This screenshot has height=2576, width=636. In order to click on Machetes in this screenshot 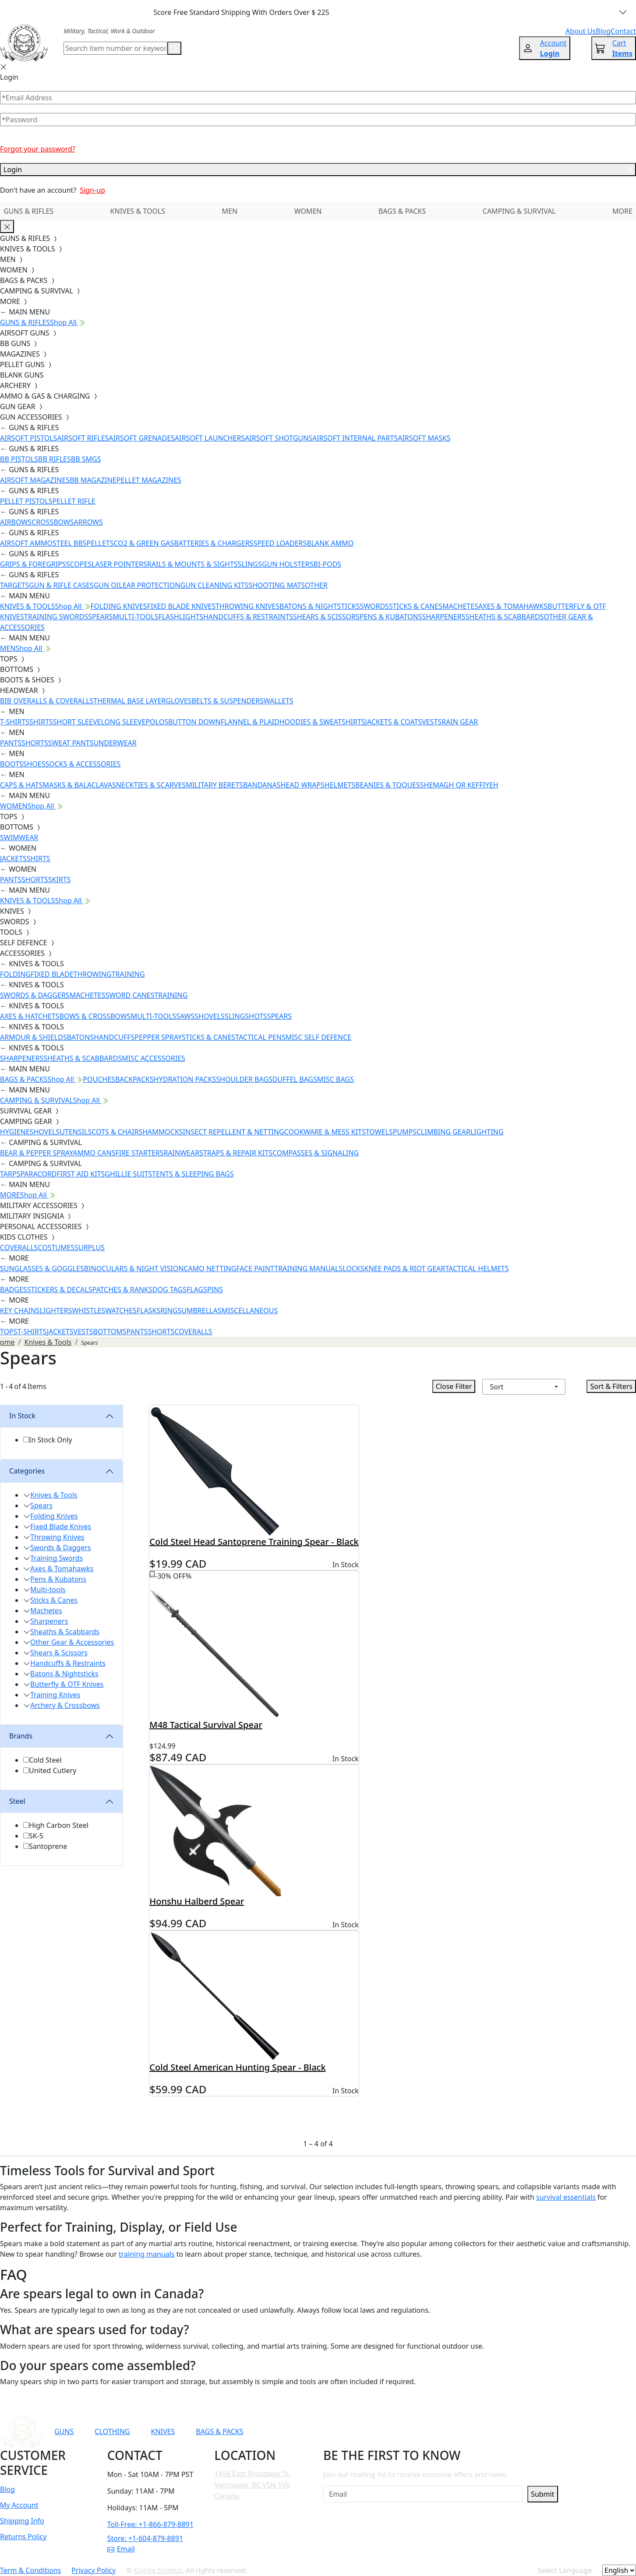, I will do `click(46, 1610)`.